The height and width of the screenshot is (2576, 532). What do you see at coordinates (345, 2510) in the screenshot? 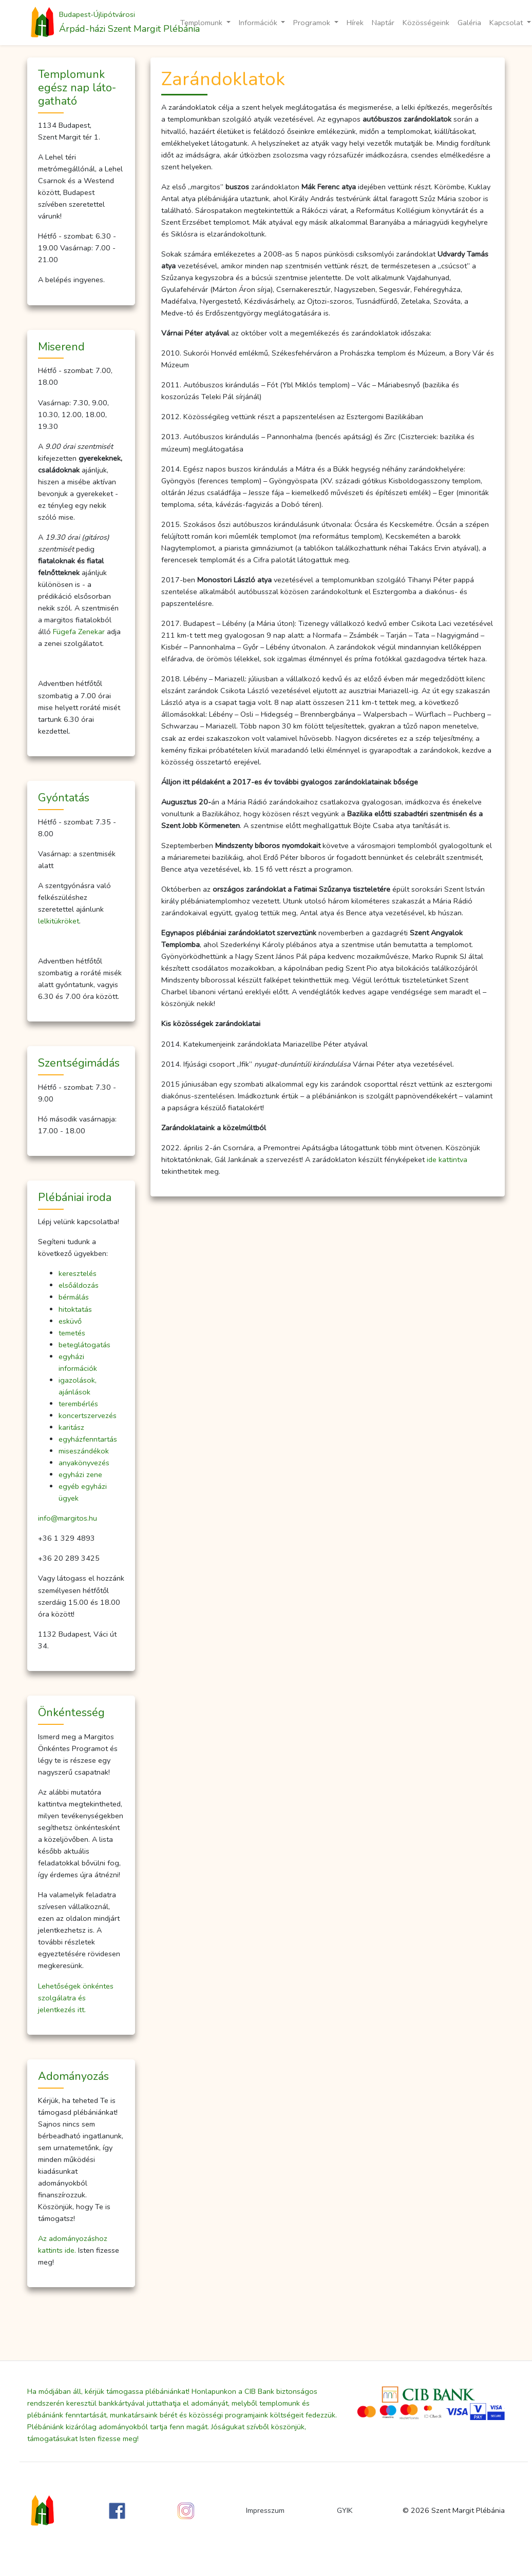
I see `GYIK` at bounding box center [345, 2510].